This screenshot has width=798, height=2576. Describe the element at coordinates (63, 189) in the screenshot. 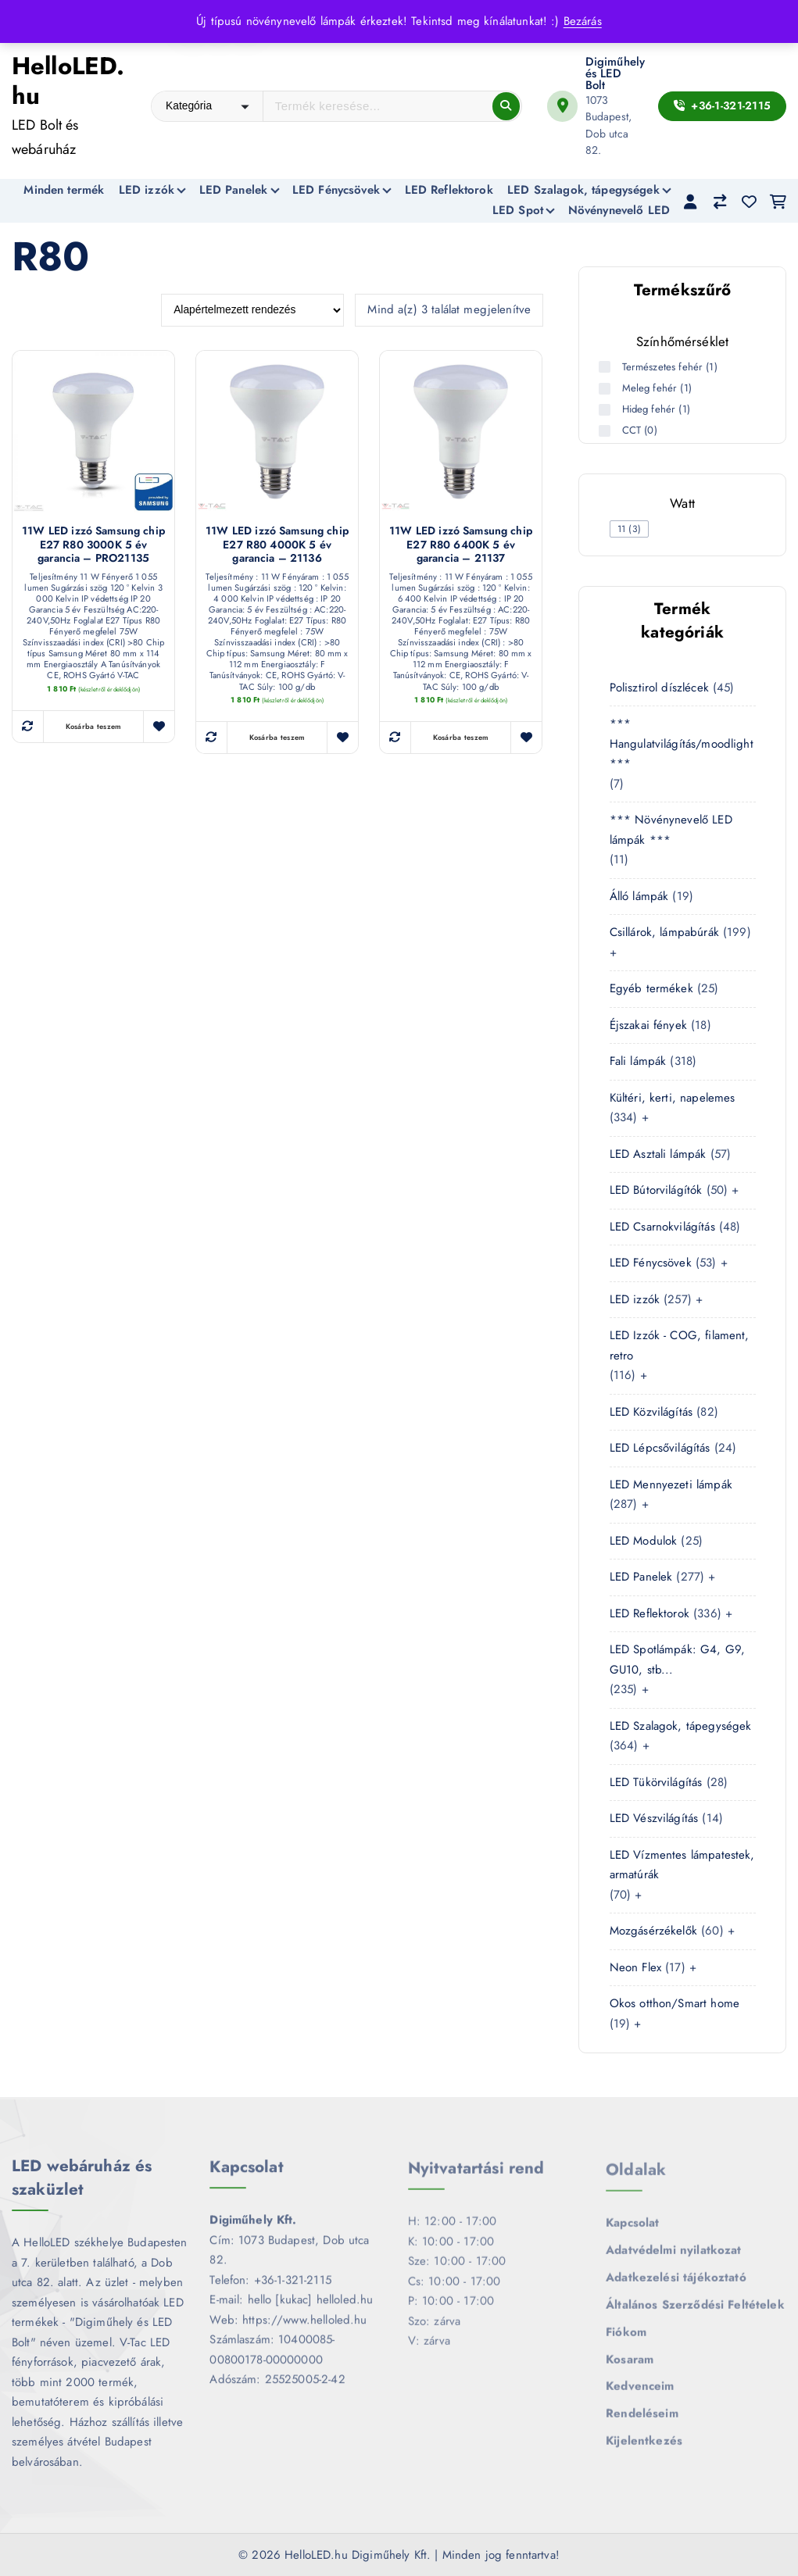

I see `Minden termék` at that location.